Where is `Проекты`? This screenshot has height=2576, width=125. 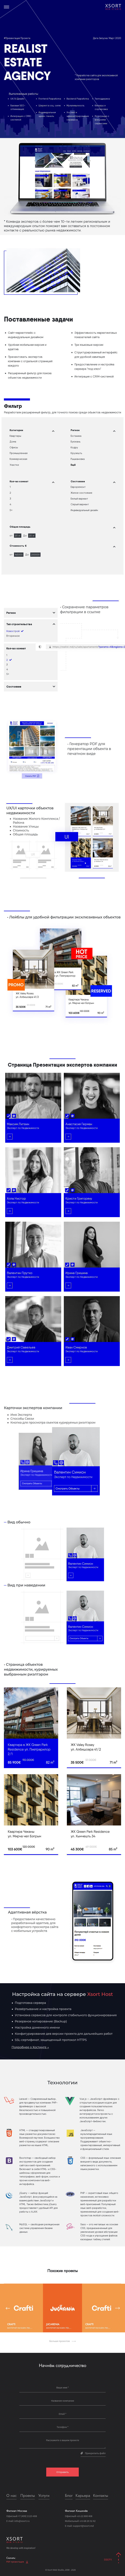 Проекты is located at coordinates (27, 2495).